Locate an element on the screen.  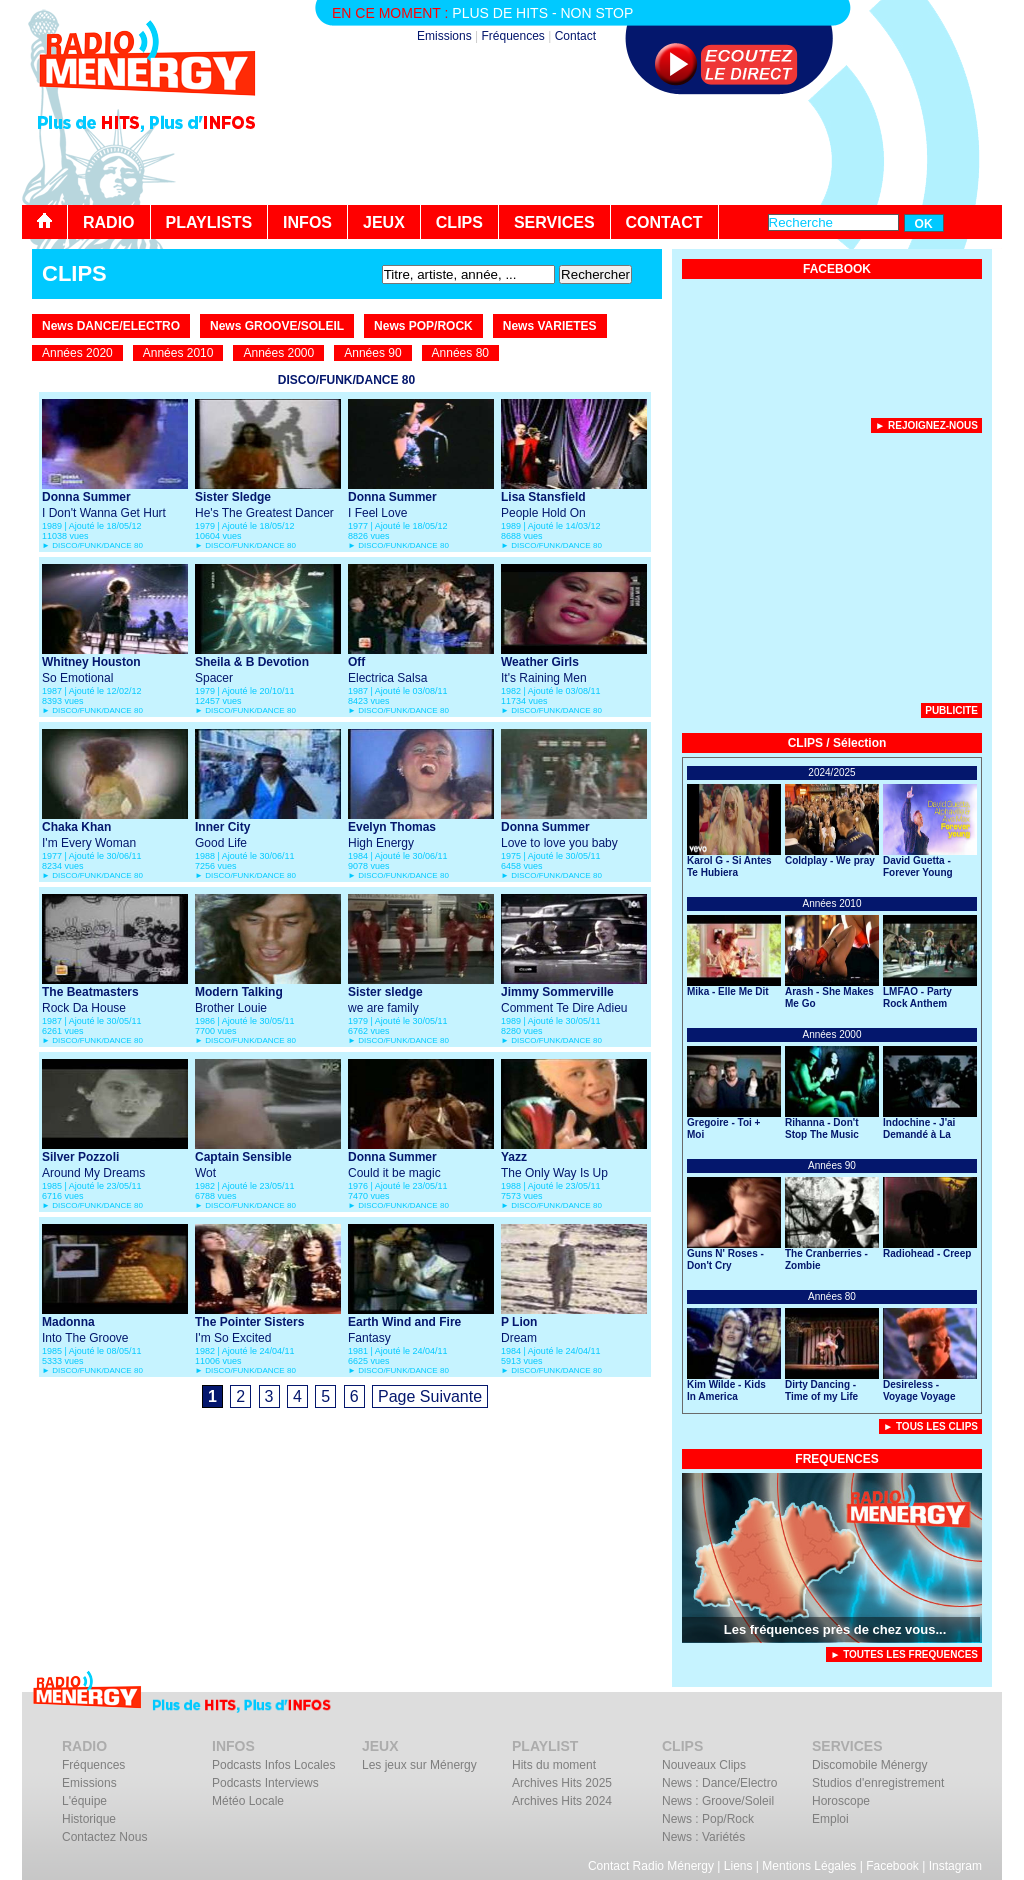
Mentions Légales is located at coordinates (809, 1866).